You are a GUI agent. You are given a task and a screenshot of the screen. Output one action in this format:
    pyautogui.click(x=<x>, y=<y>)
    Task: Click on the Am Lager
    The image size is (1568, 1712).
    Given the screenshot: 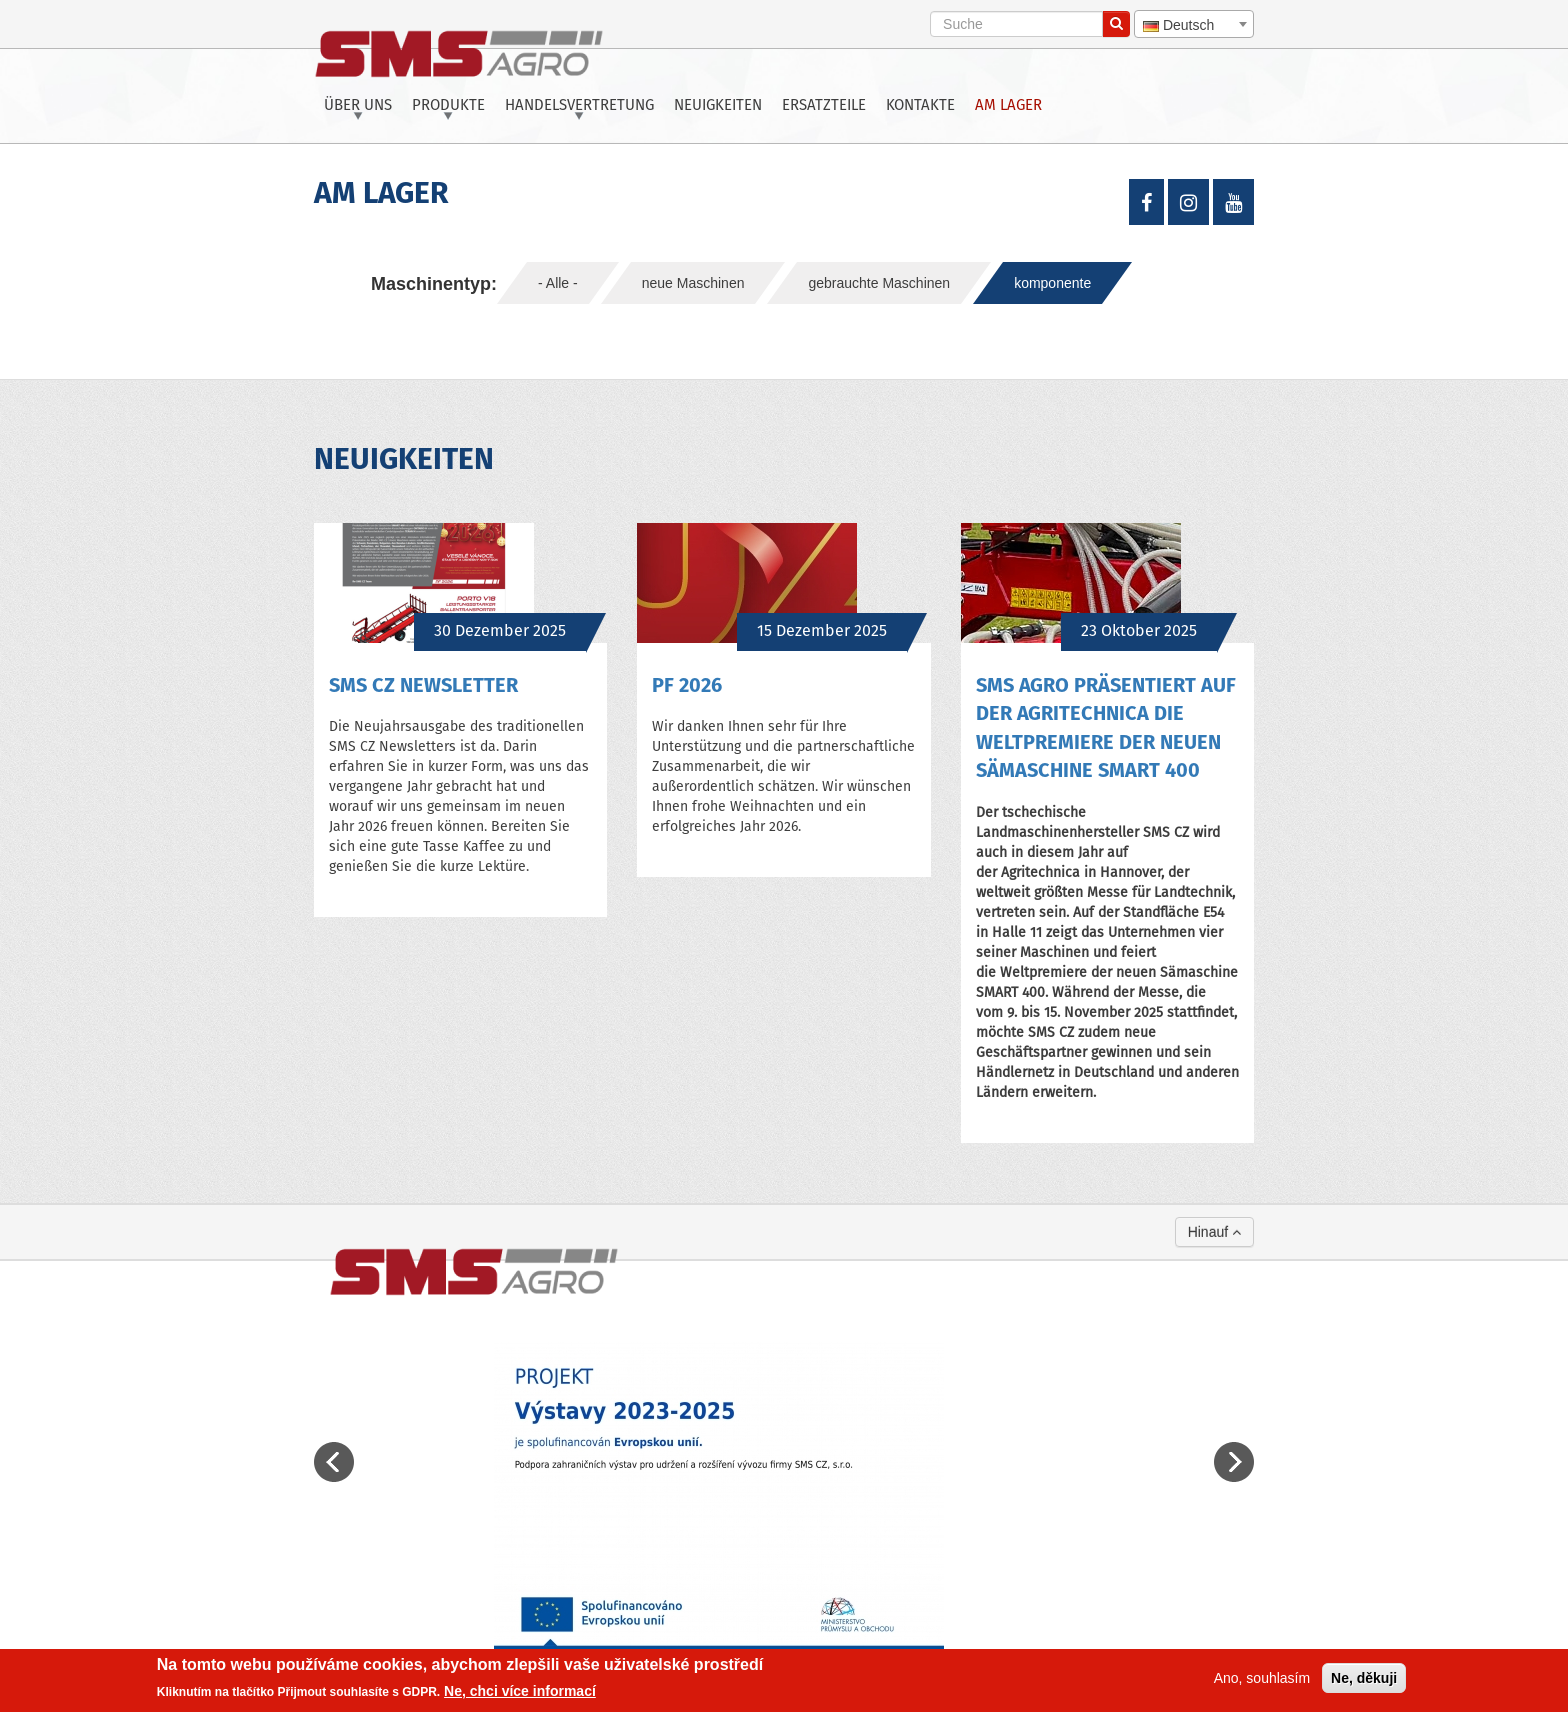 What is the action you would take?
    pyautogui.click(x=1008, y=106)
    